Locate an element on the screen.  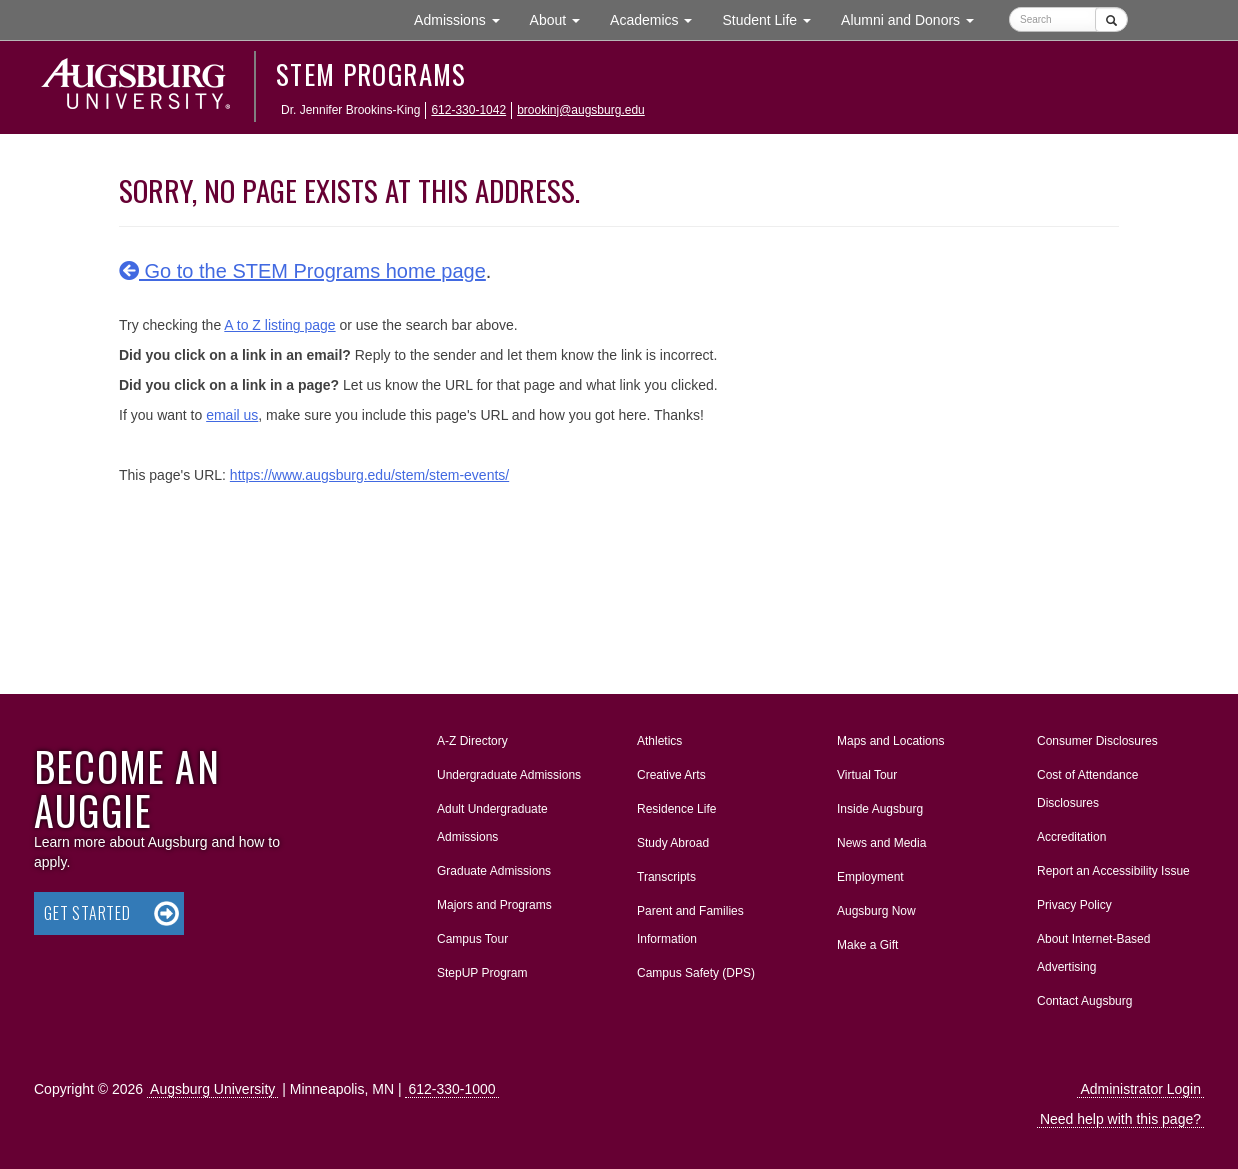
[Submit] is located at coordinates (1111, 19).